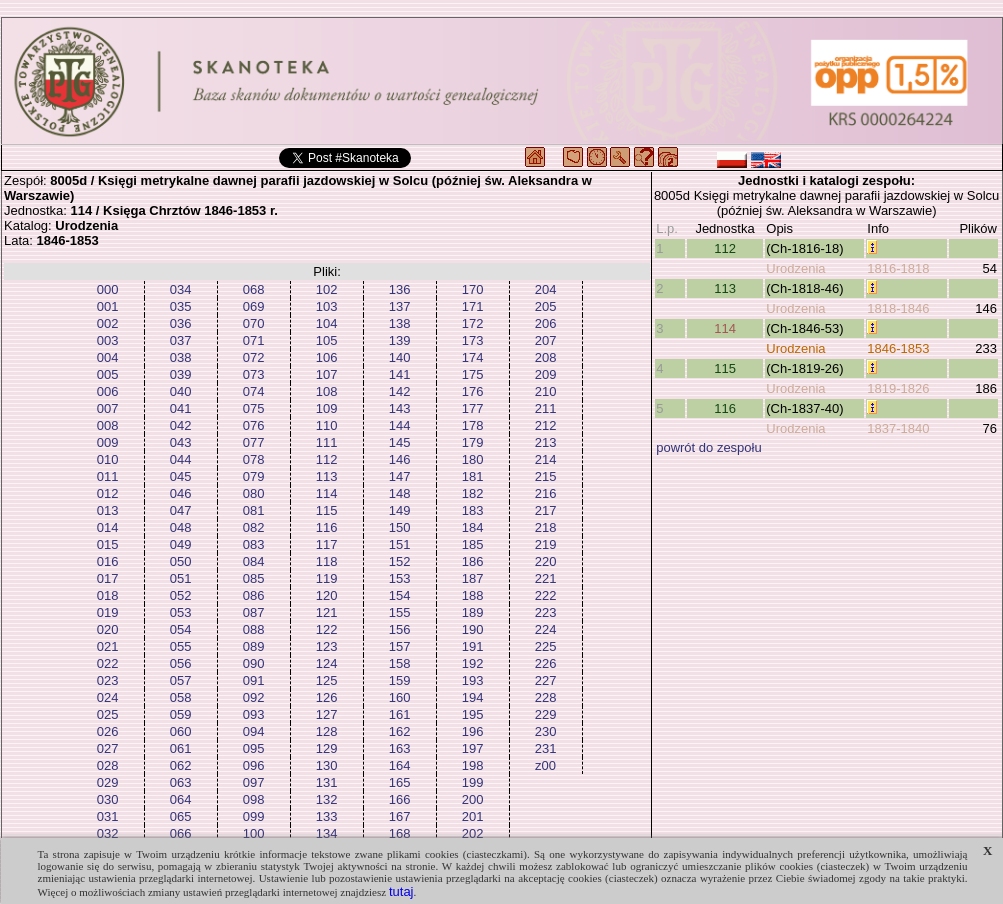 This screenshot has height=904, width=1003. Describe the element at coordinates (108, 629) in the screenshot. I see `020` at that location.